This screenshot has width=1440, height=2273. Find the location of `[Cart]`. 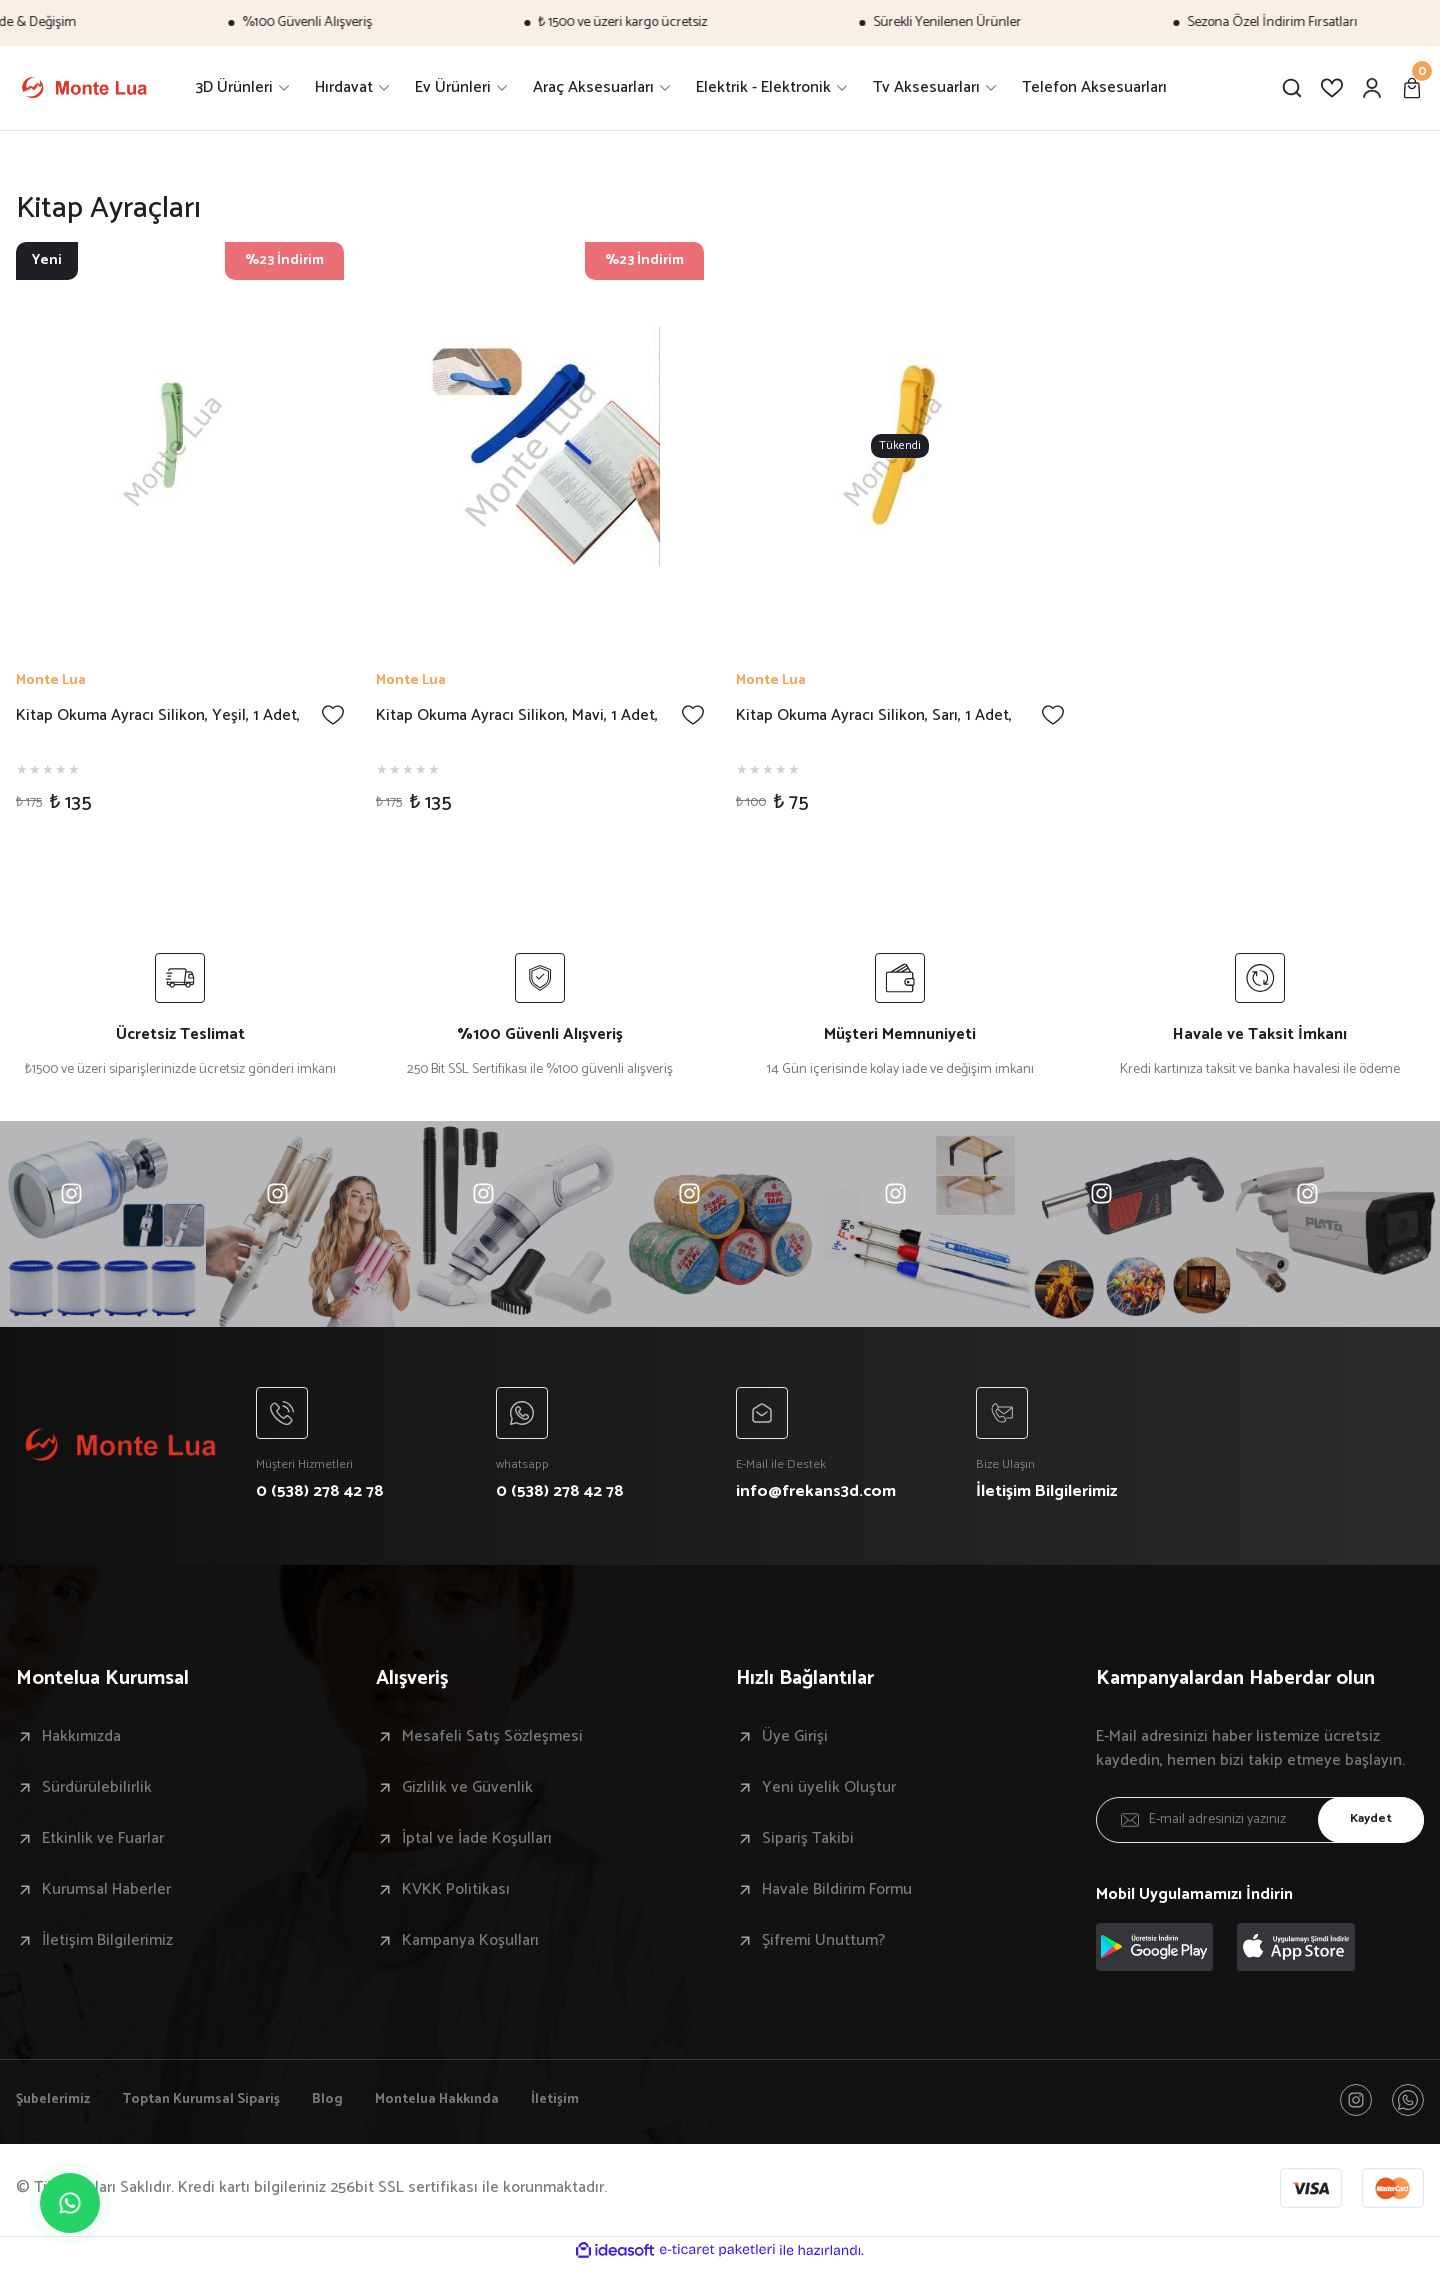

[Cart] is located at coordinates (1412, 88).